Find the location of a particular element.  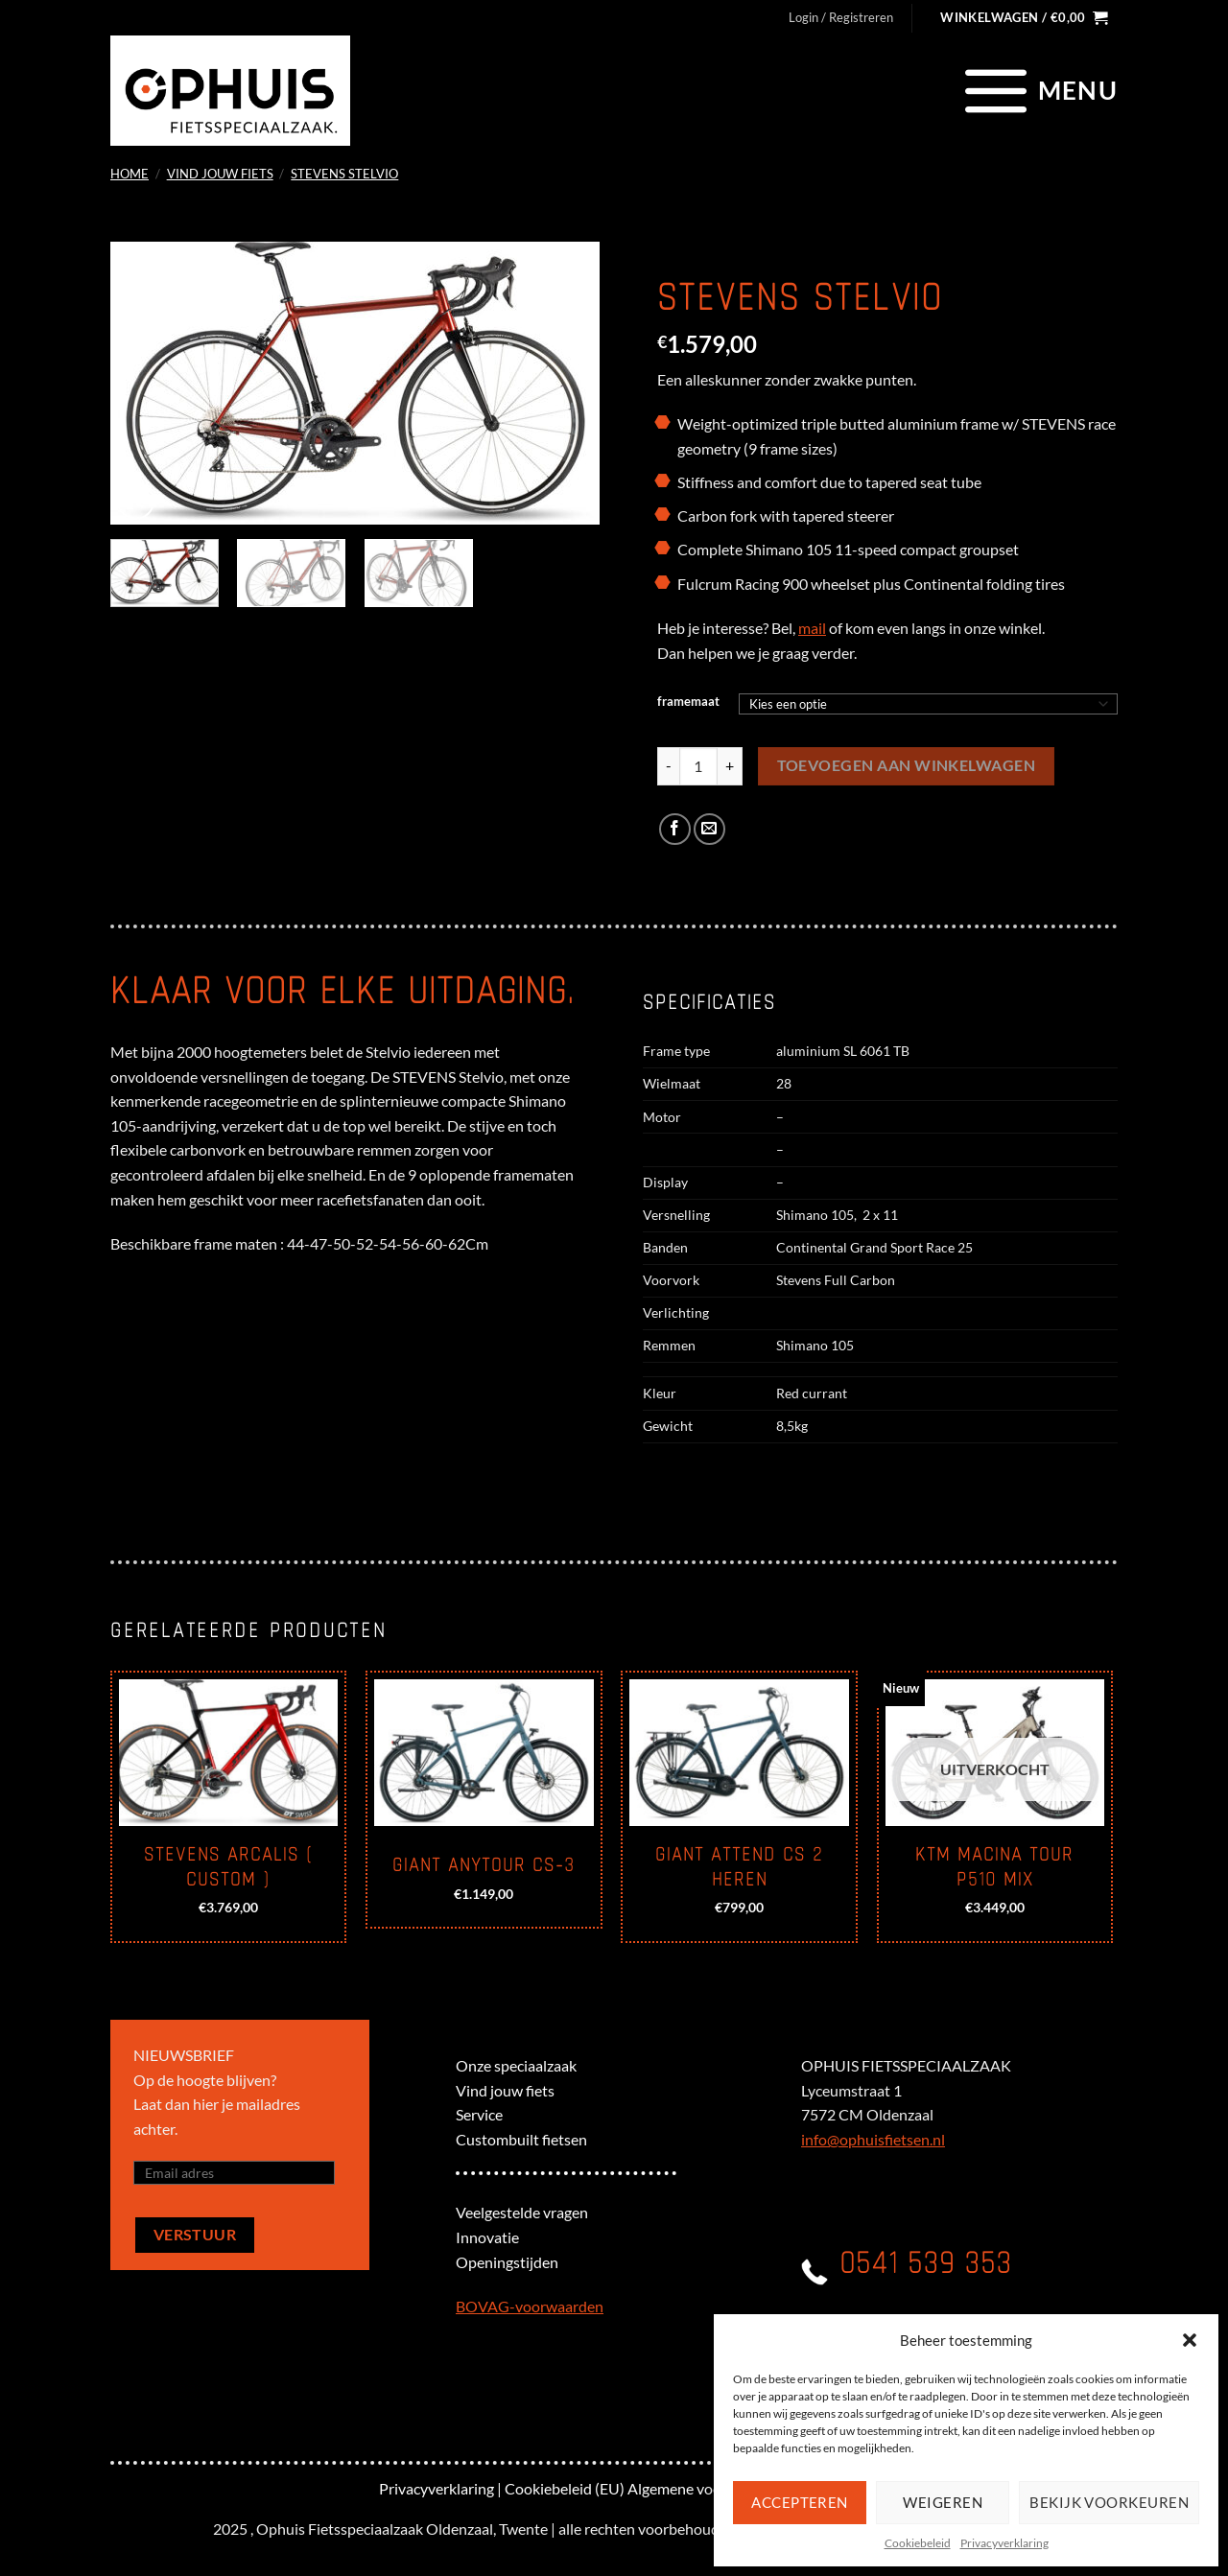

[Giant Anytour CS-3] is located at coordinates (484, 1752).